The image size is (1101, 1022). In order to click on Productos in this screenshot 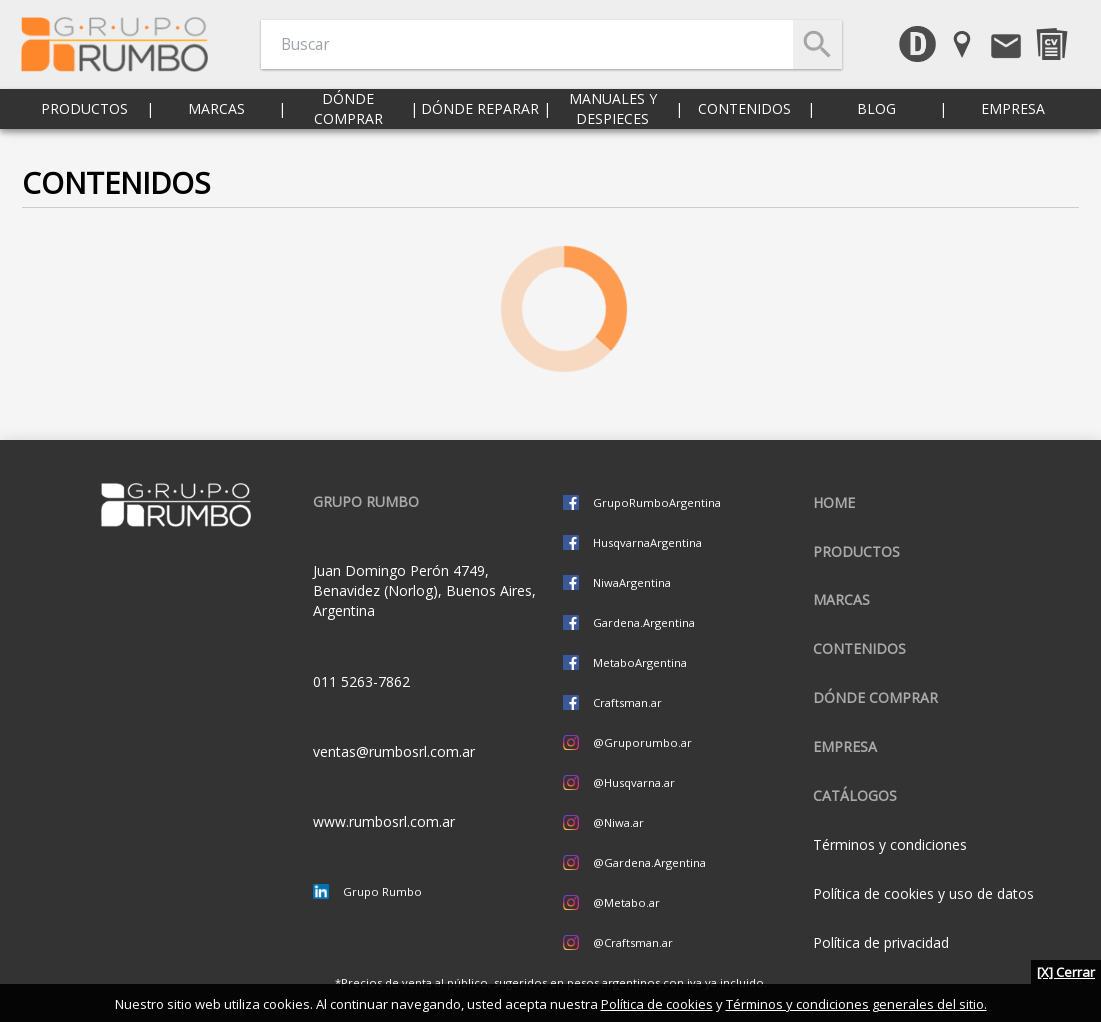, I will do `click(84, 119)`.